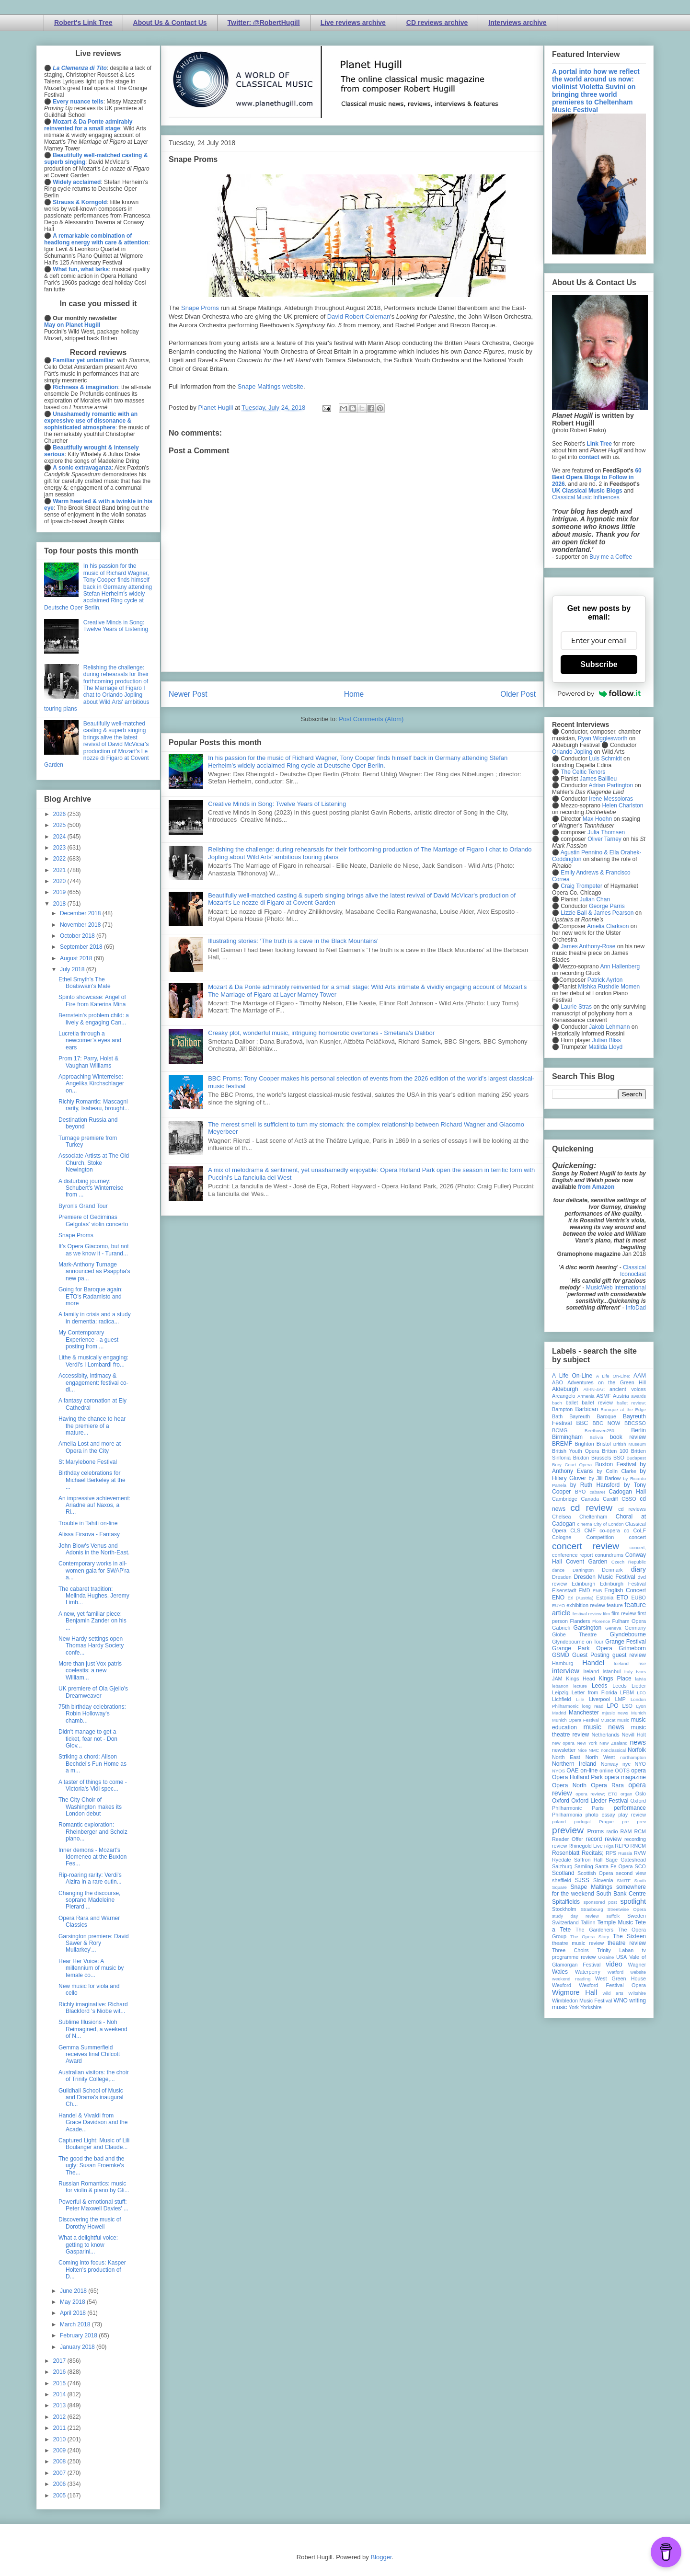  What do you see at coordinates (628, 1561) in the screenshot?
I see `Czech Republic` at bounding box center [628, 1561].